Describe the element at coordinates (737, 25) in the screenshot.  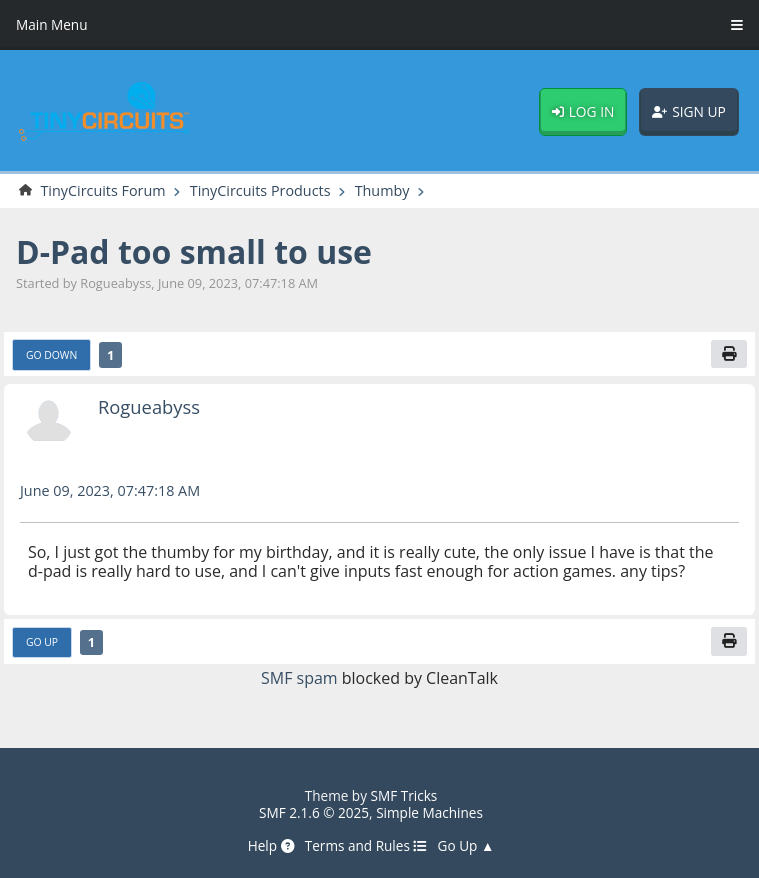
I see `[Toggle Menu]` at that location.